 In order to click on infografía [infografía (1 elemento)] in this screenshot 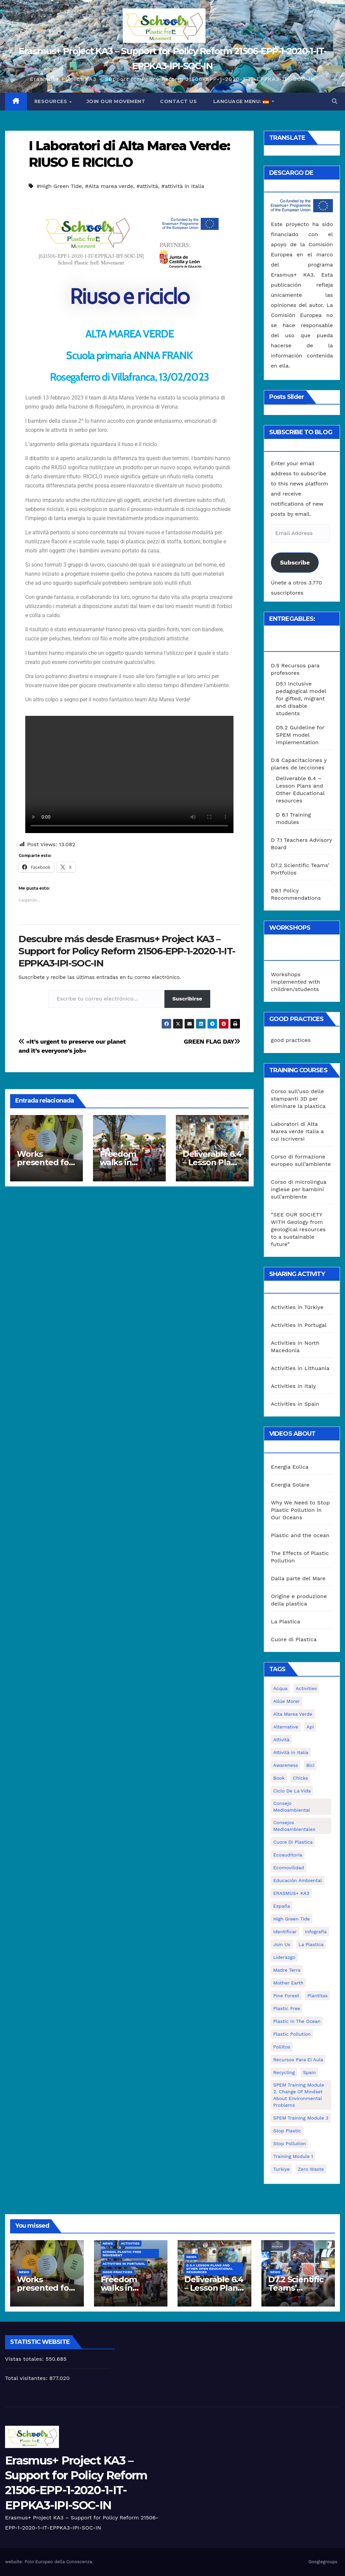, I will do `click(315, 1931)`.